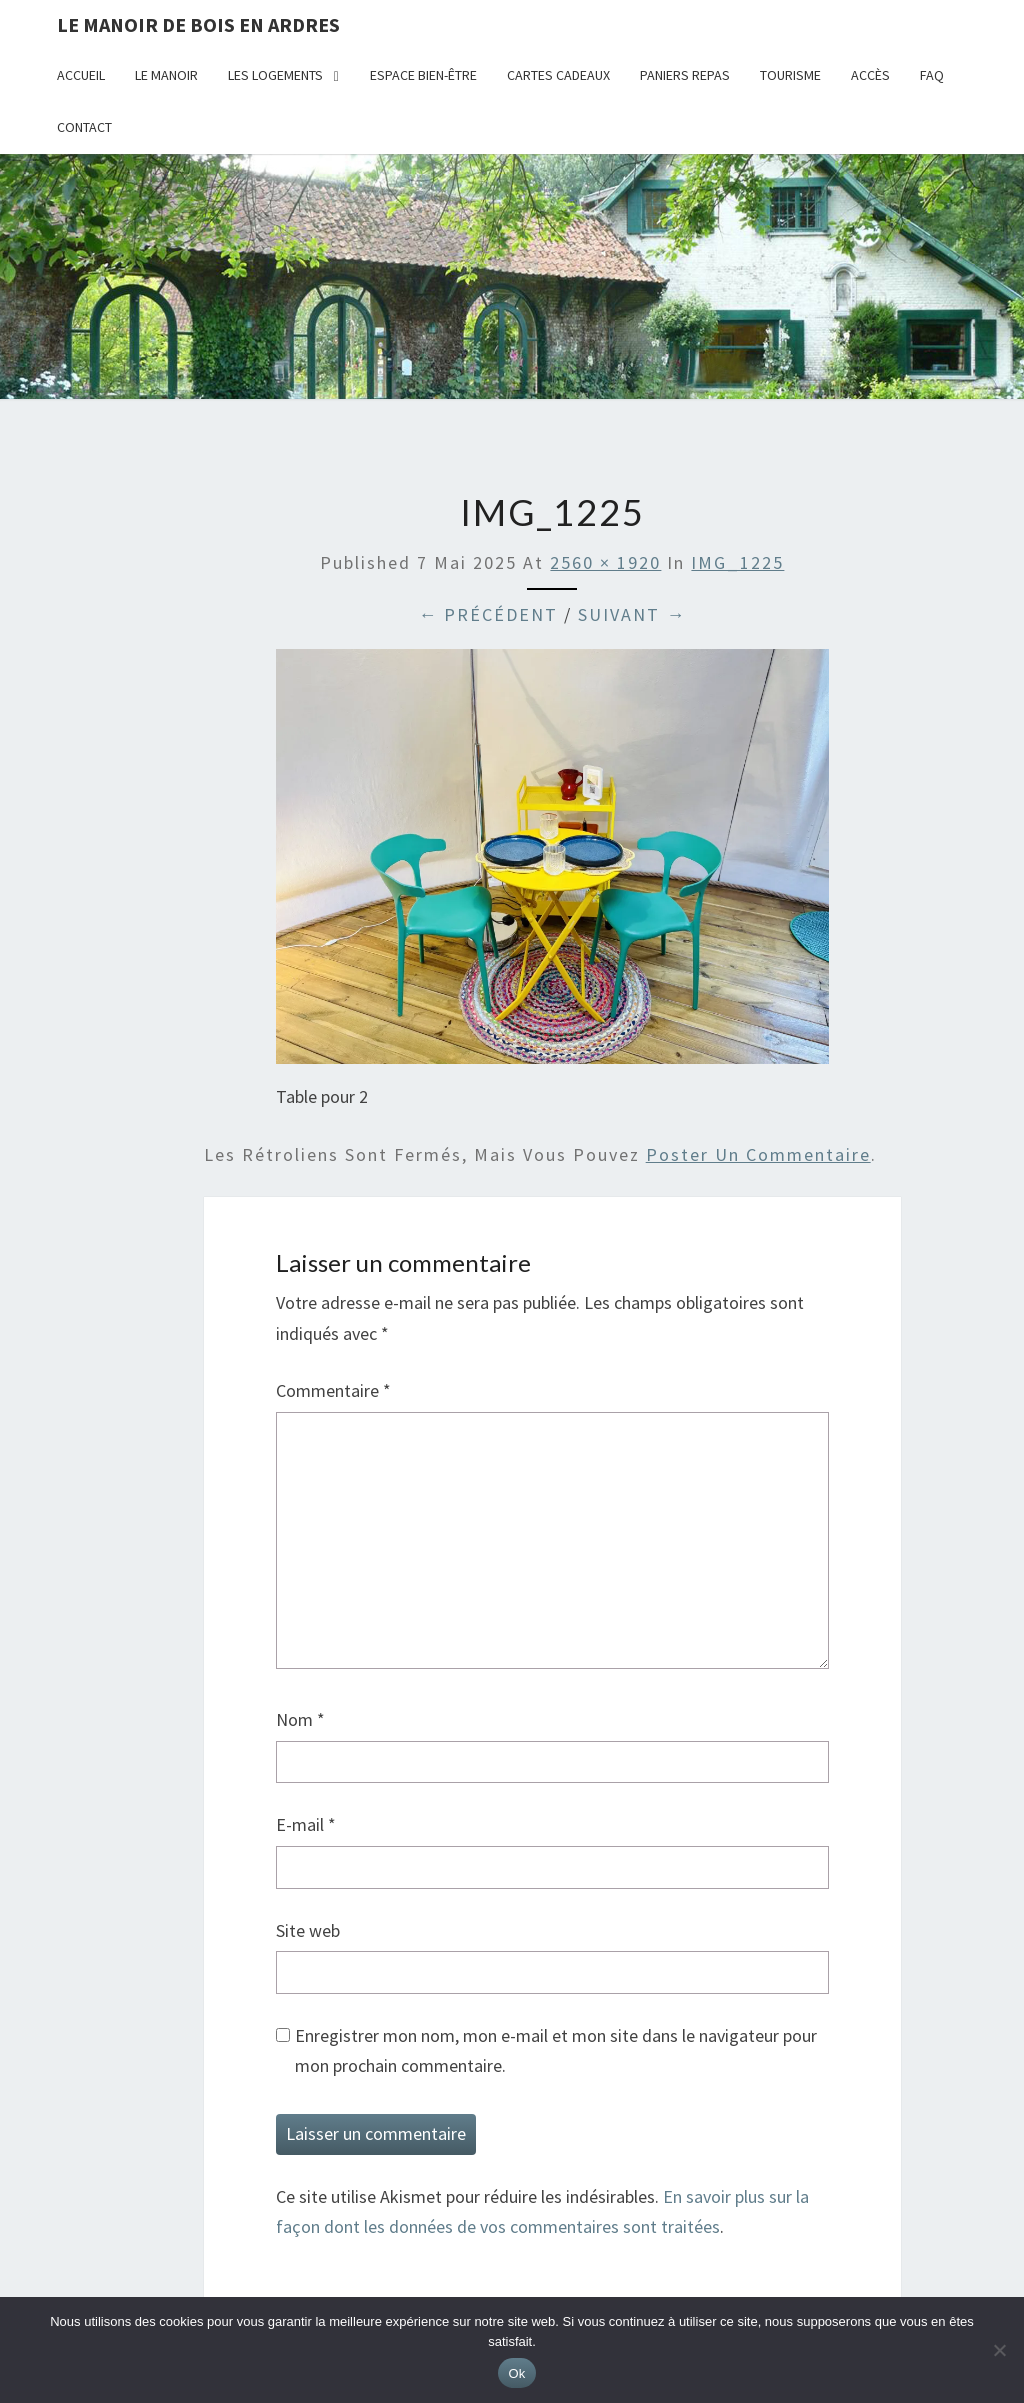 The height and width of the screenshot is (2403, 1024). I want to click on Contact, so click(84, 127).